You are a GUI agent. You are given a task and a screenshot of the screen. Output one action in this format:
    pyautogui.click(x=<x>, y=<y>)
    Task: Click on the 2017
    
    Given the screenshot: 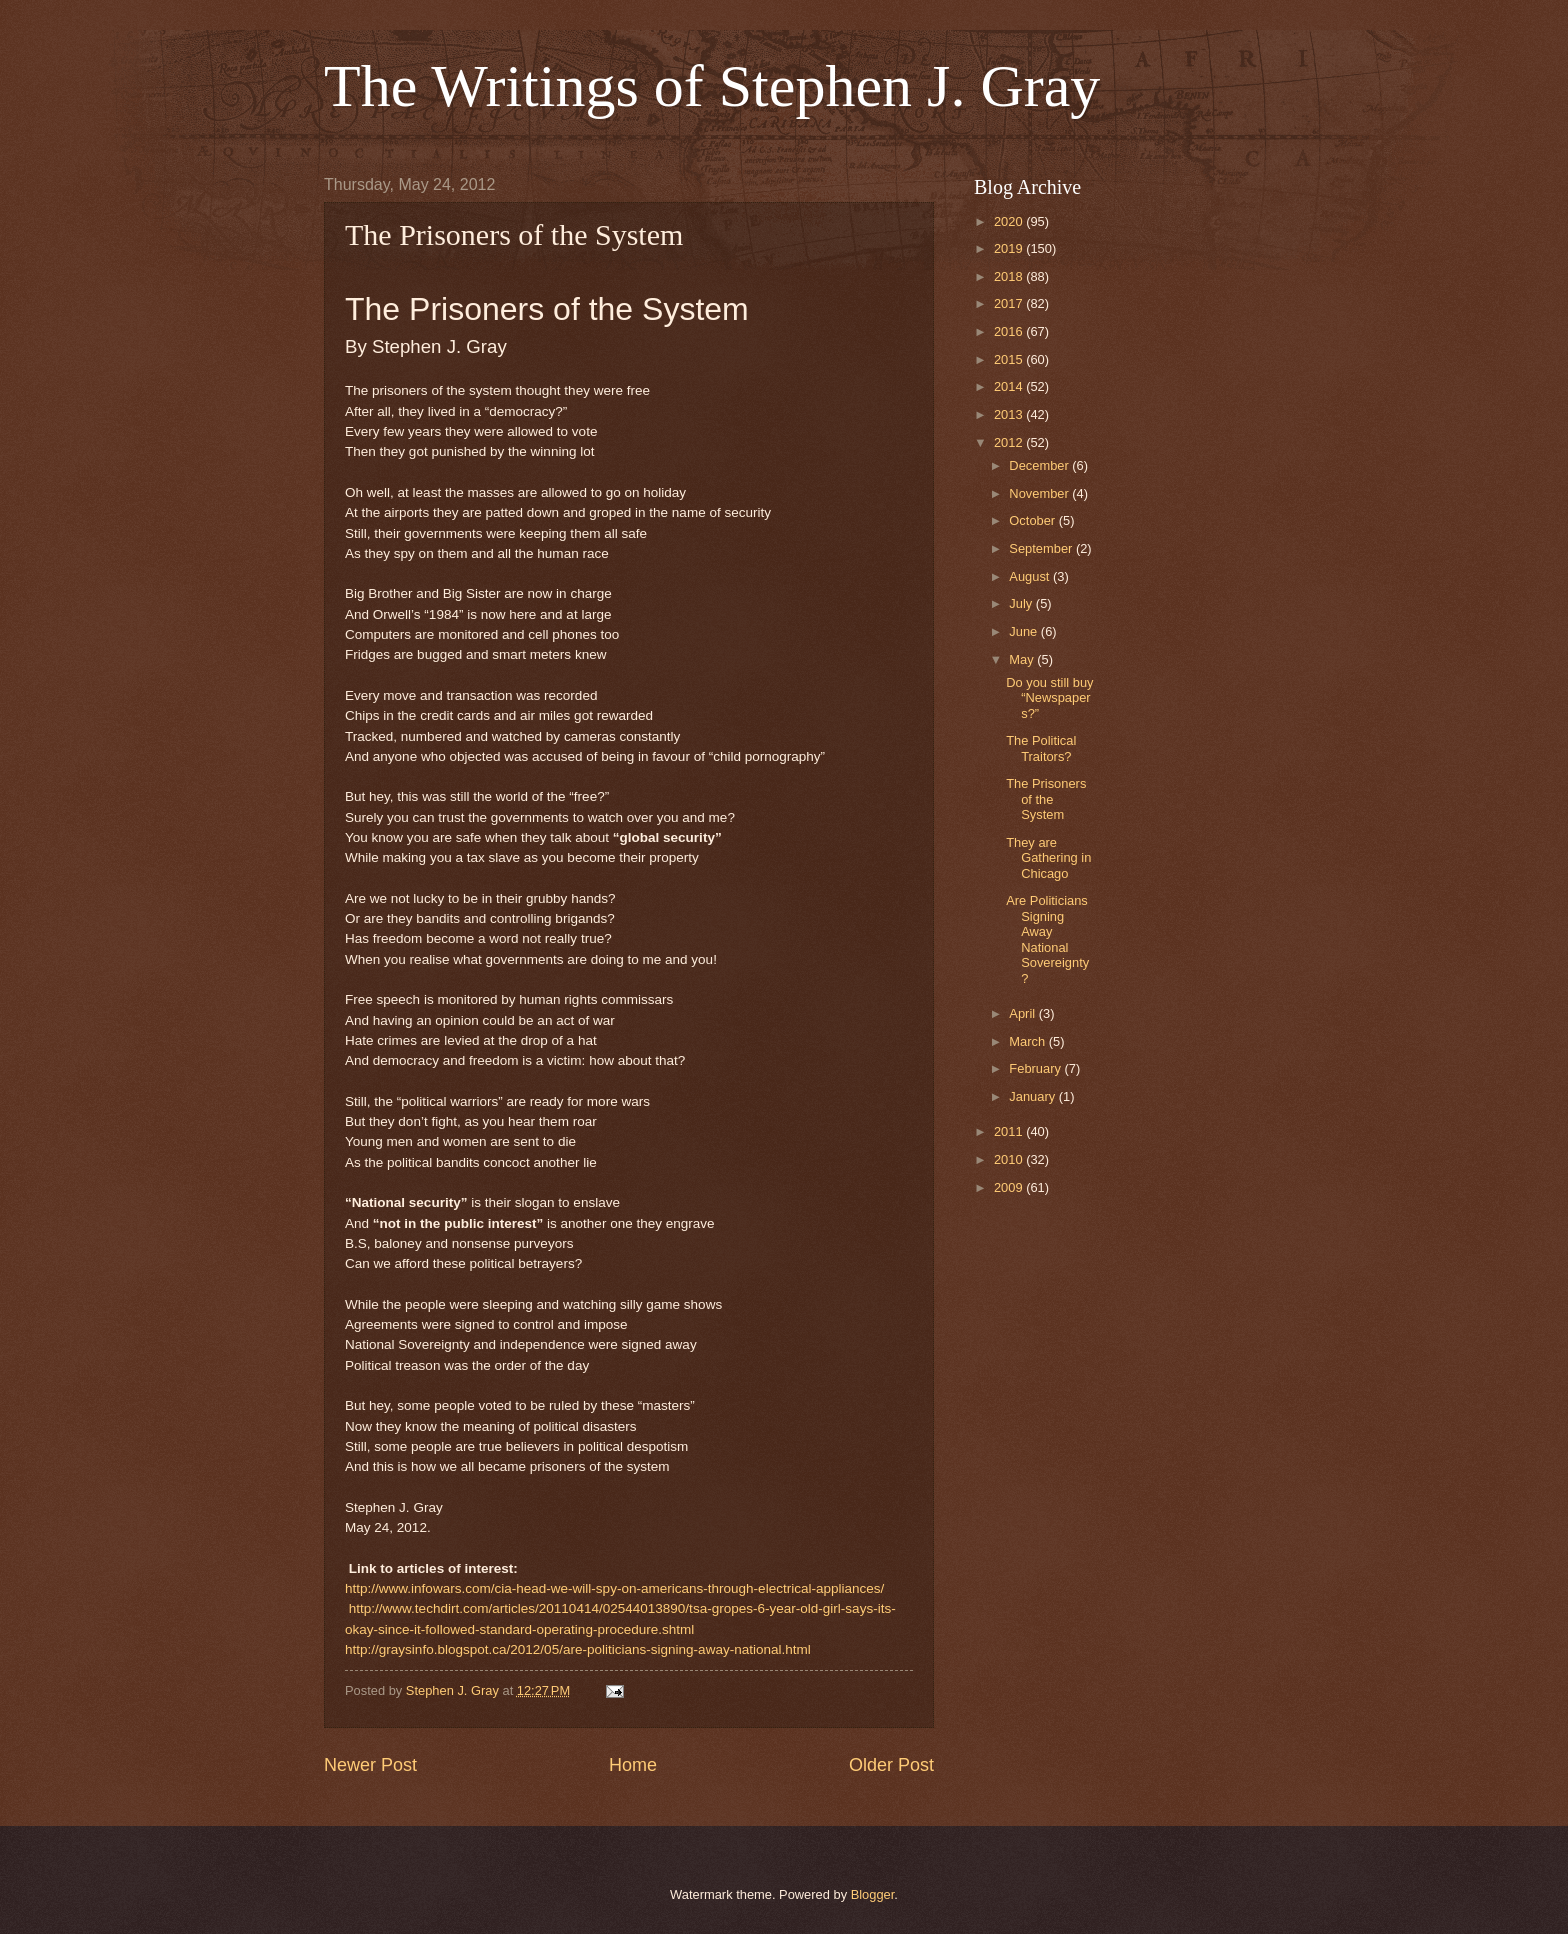 What is the action you would take?
    pyautogui.click(x=1010, y=303)
    